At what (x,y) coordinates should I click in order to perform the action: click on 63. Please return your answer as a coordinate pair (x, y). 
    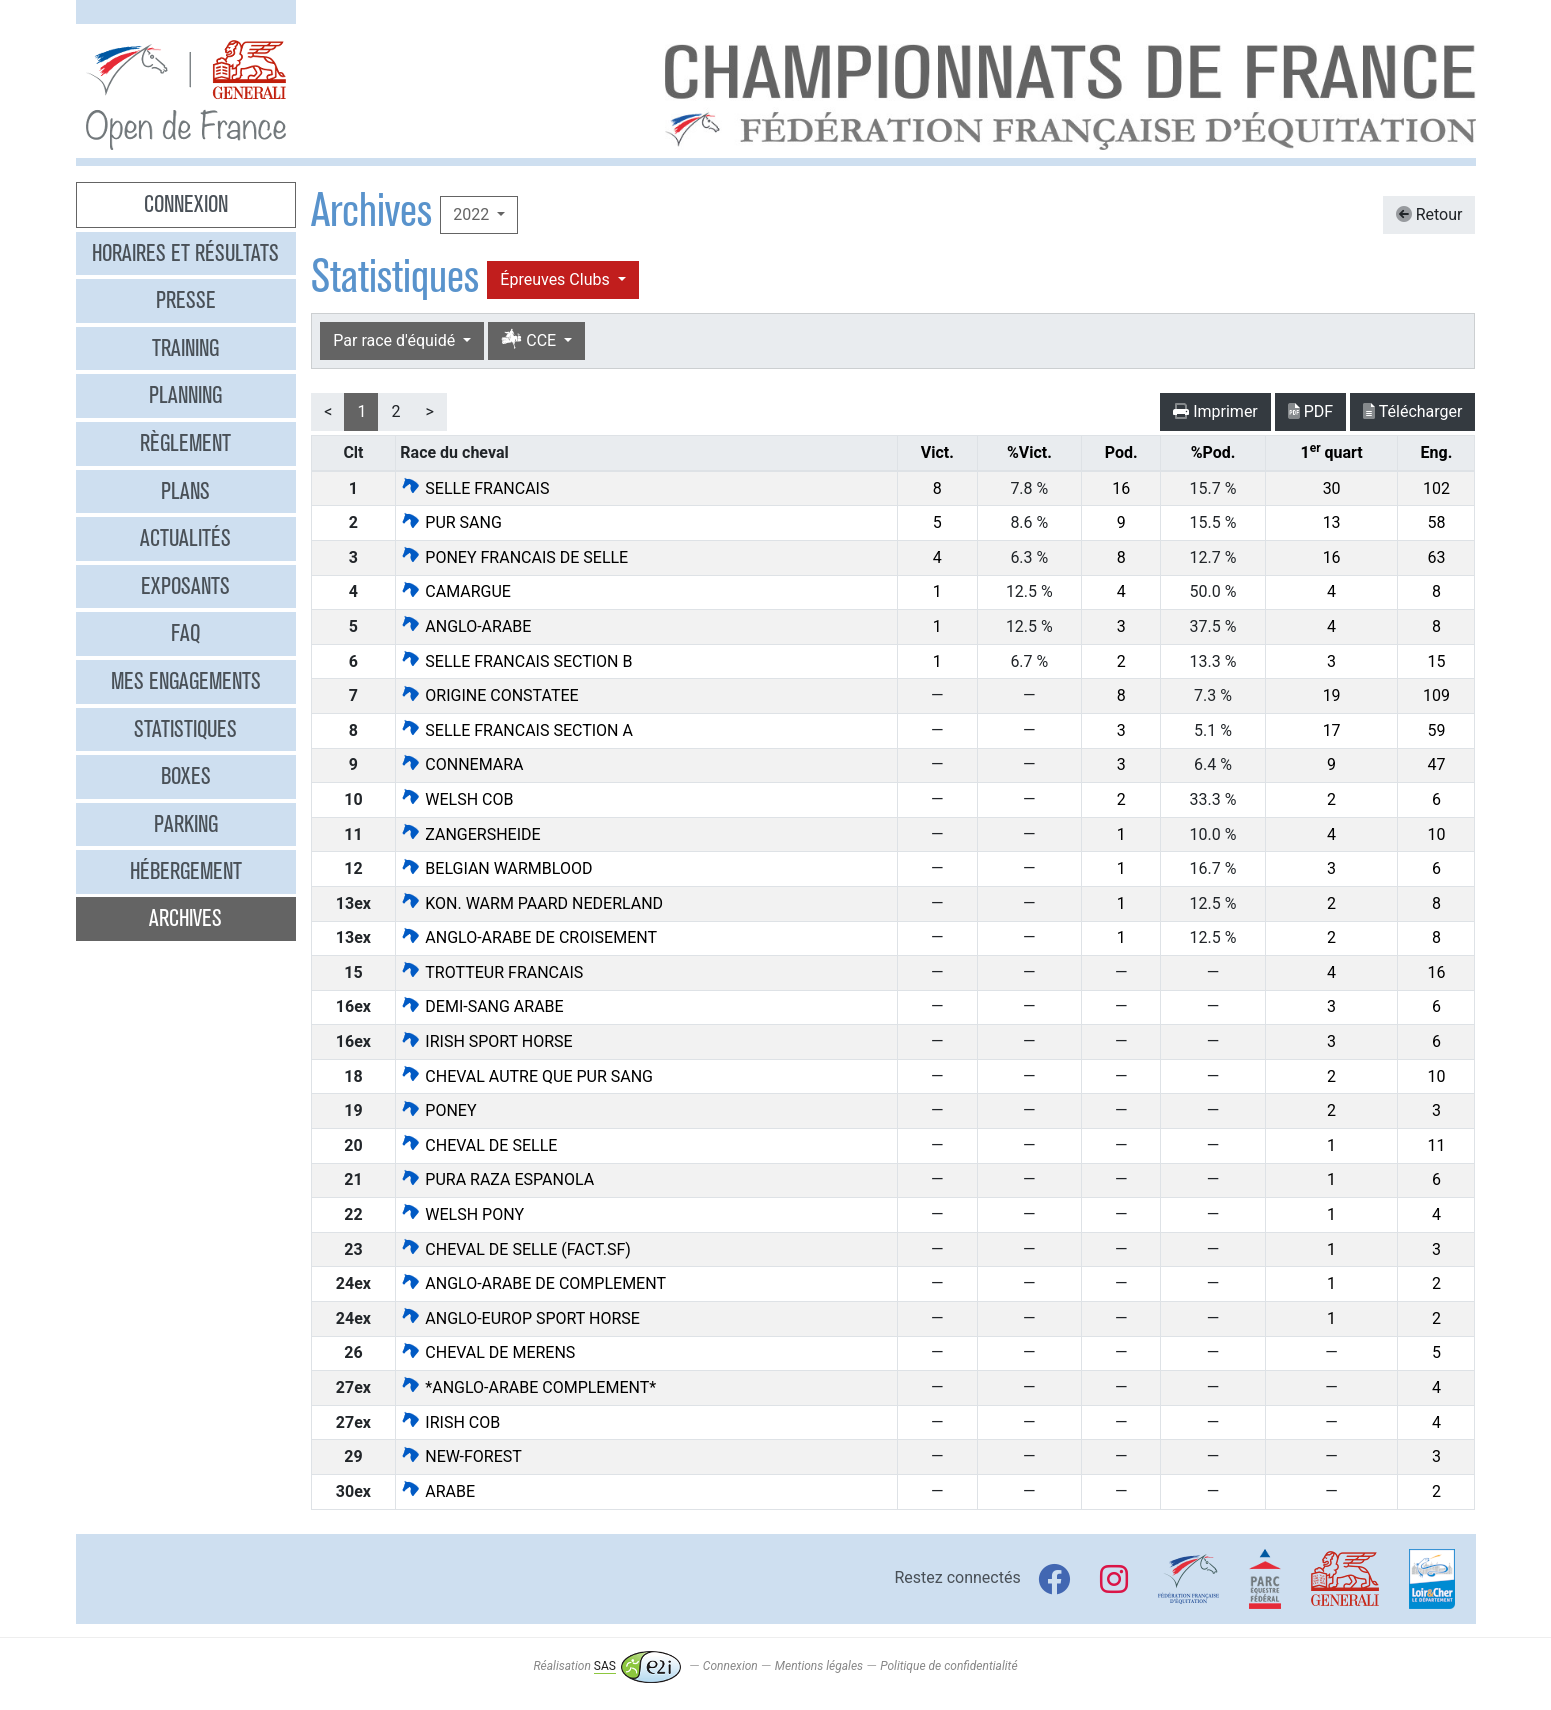
    Looking at the image, I should click on (1436, 557).